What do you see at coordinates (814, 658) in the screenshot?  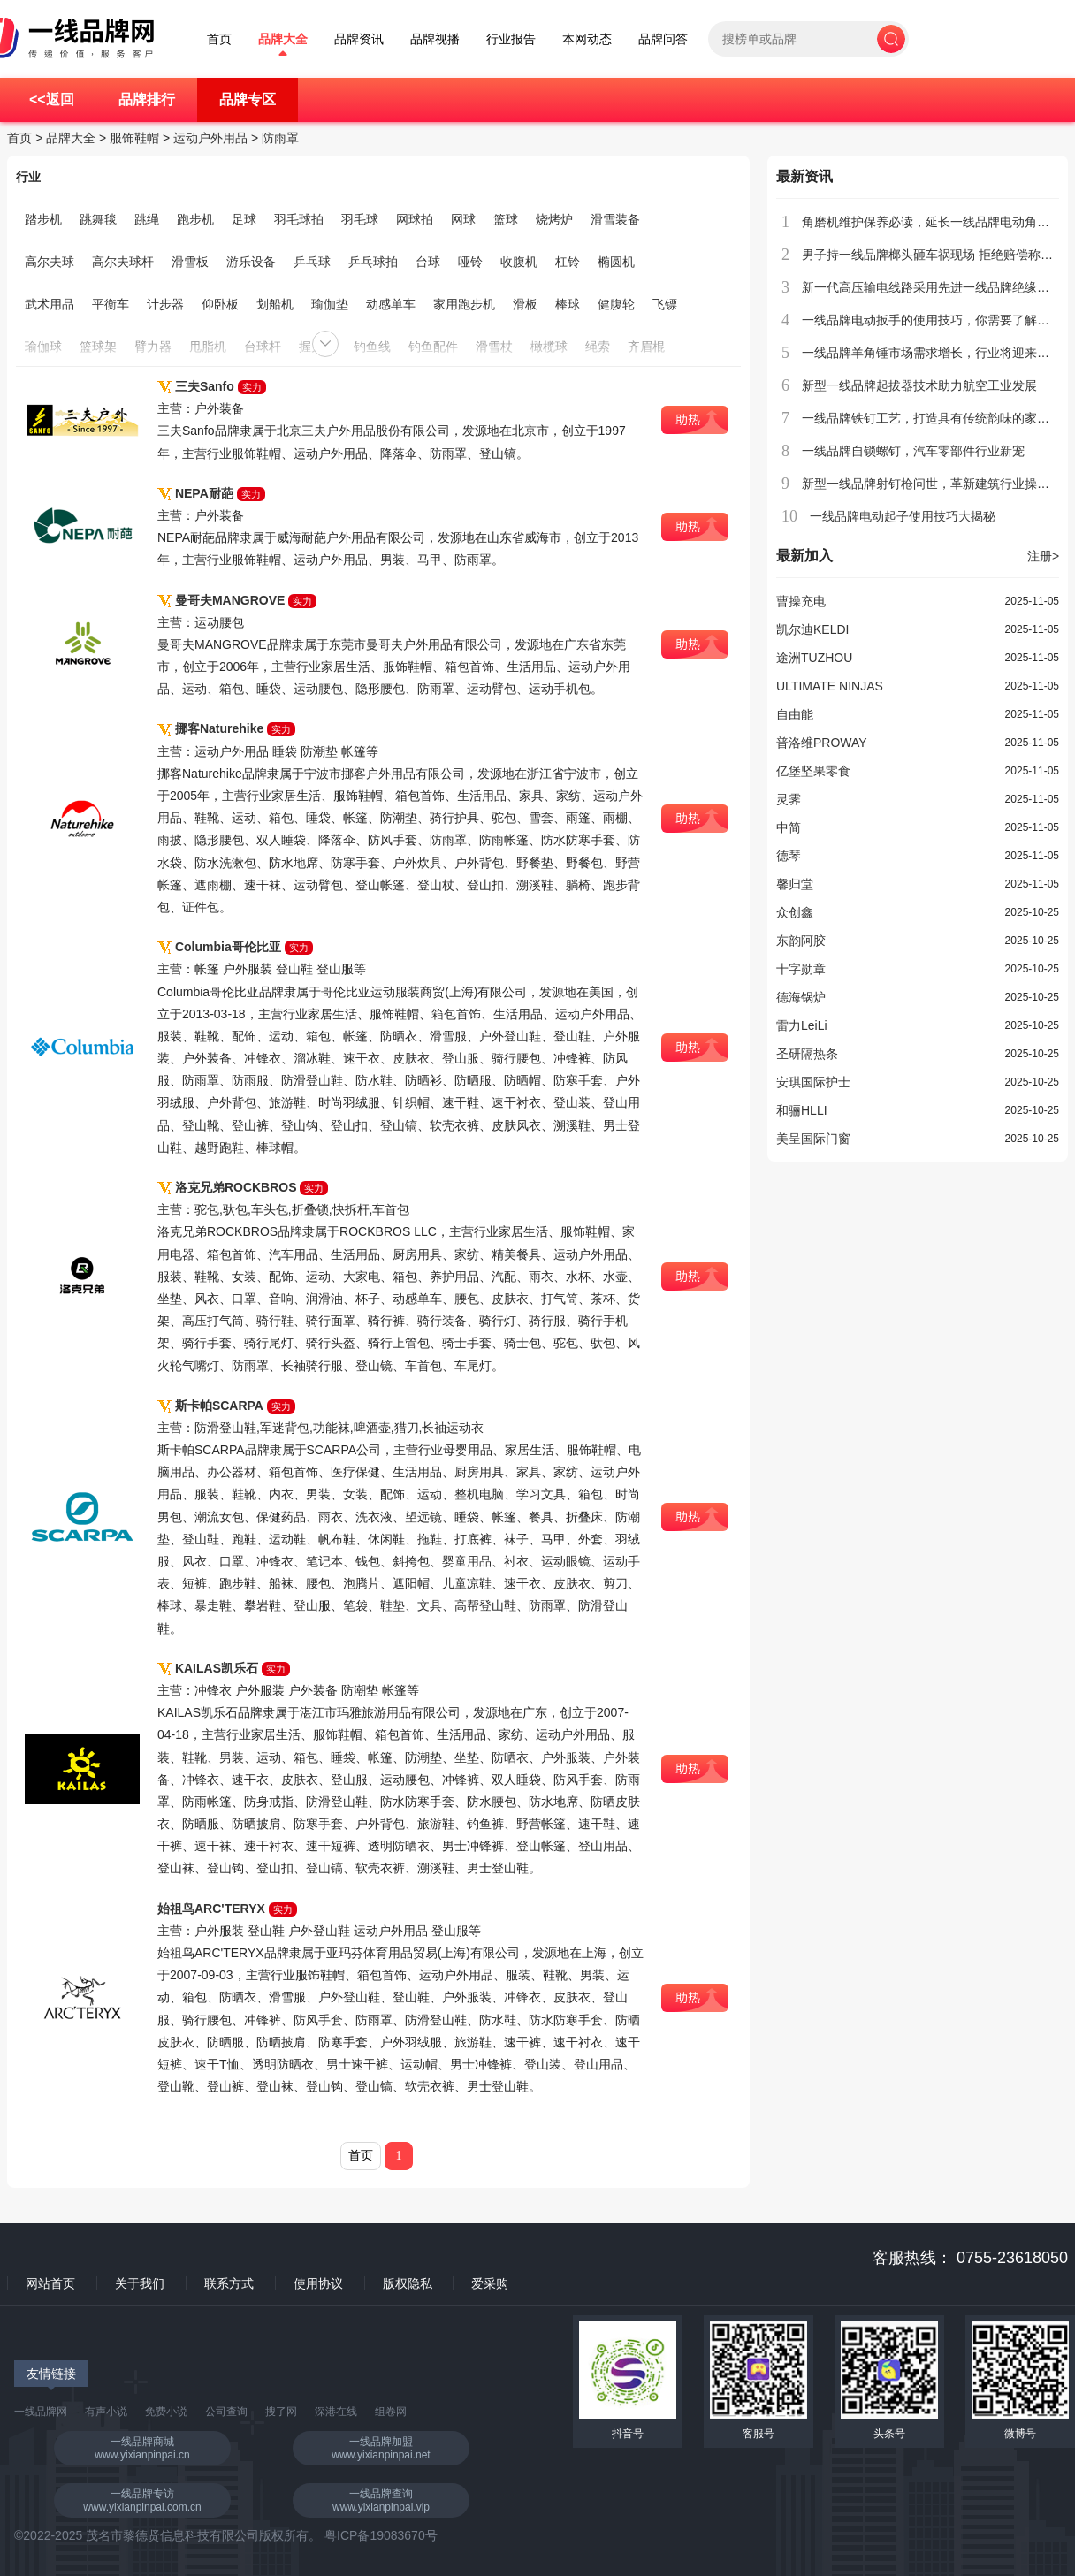 I see `途洲TUZHOU` at bounding box center [814, 658].